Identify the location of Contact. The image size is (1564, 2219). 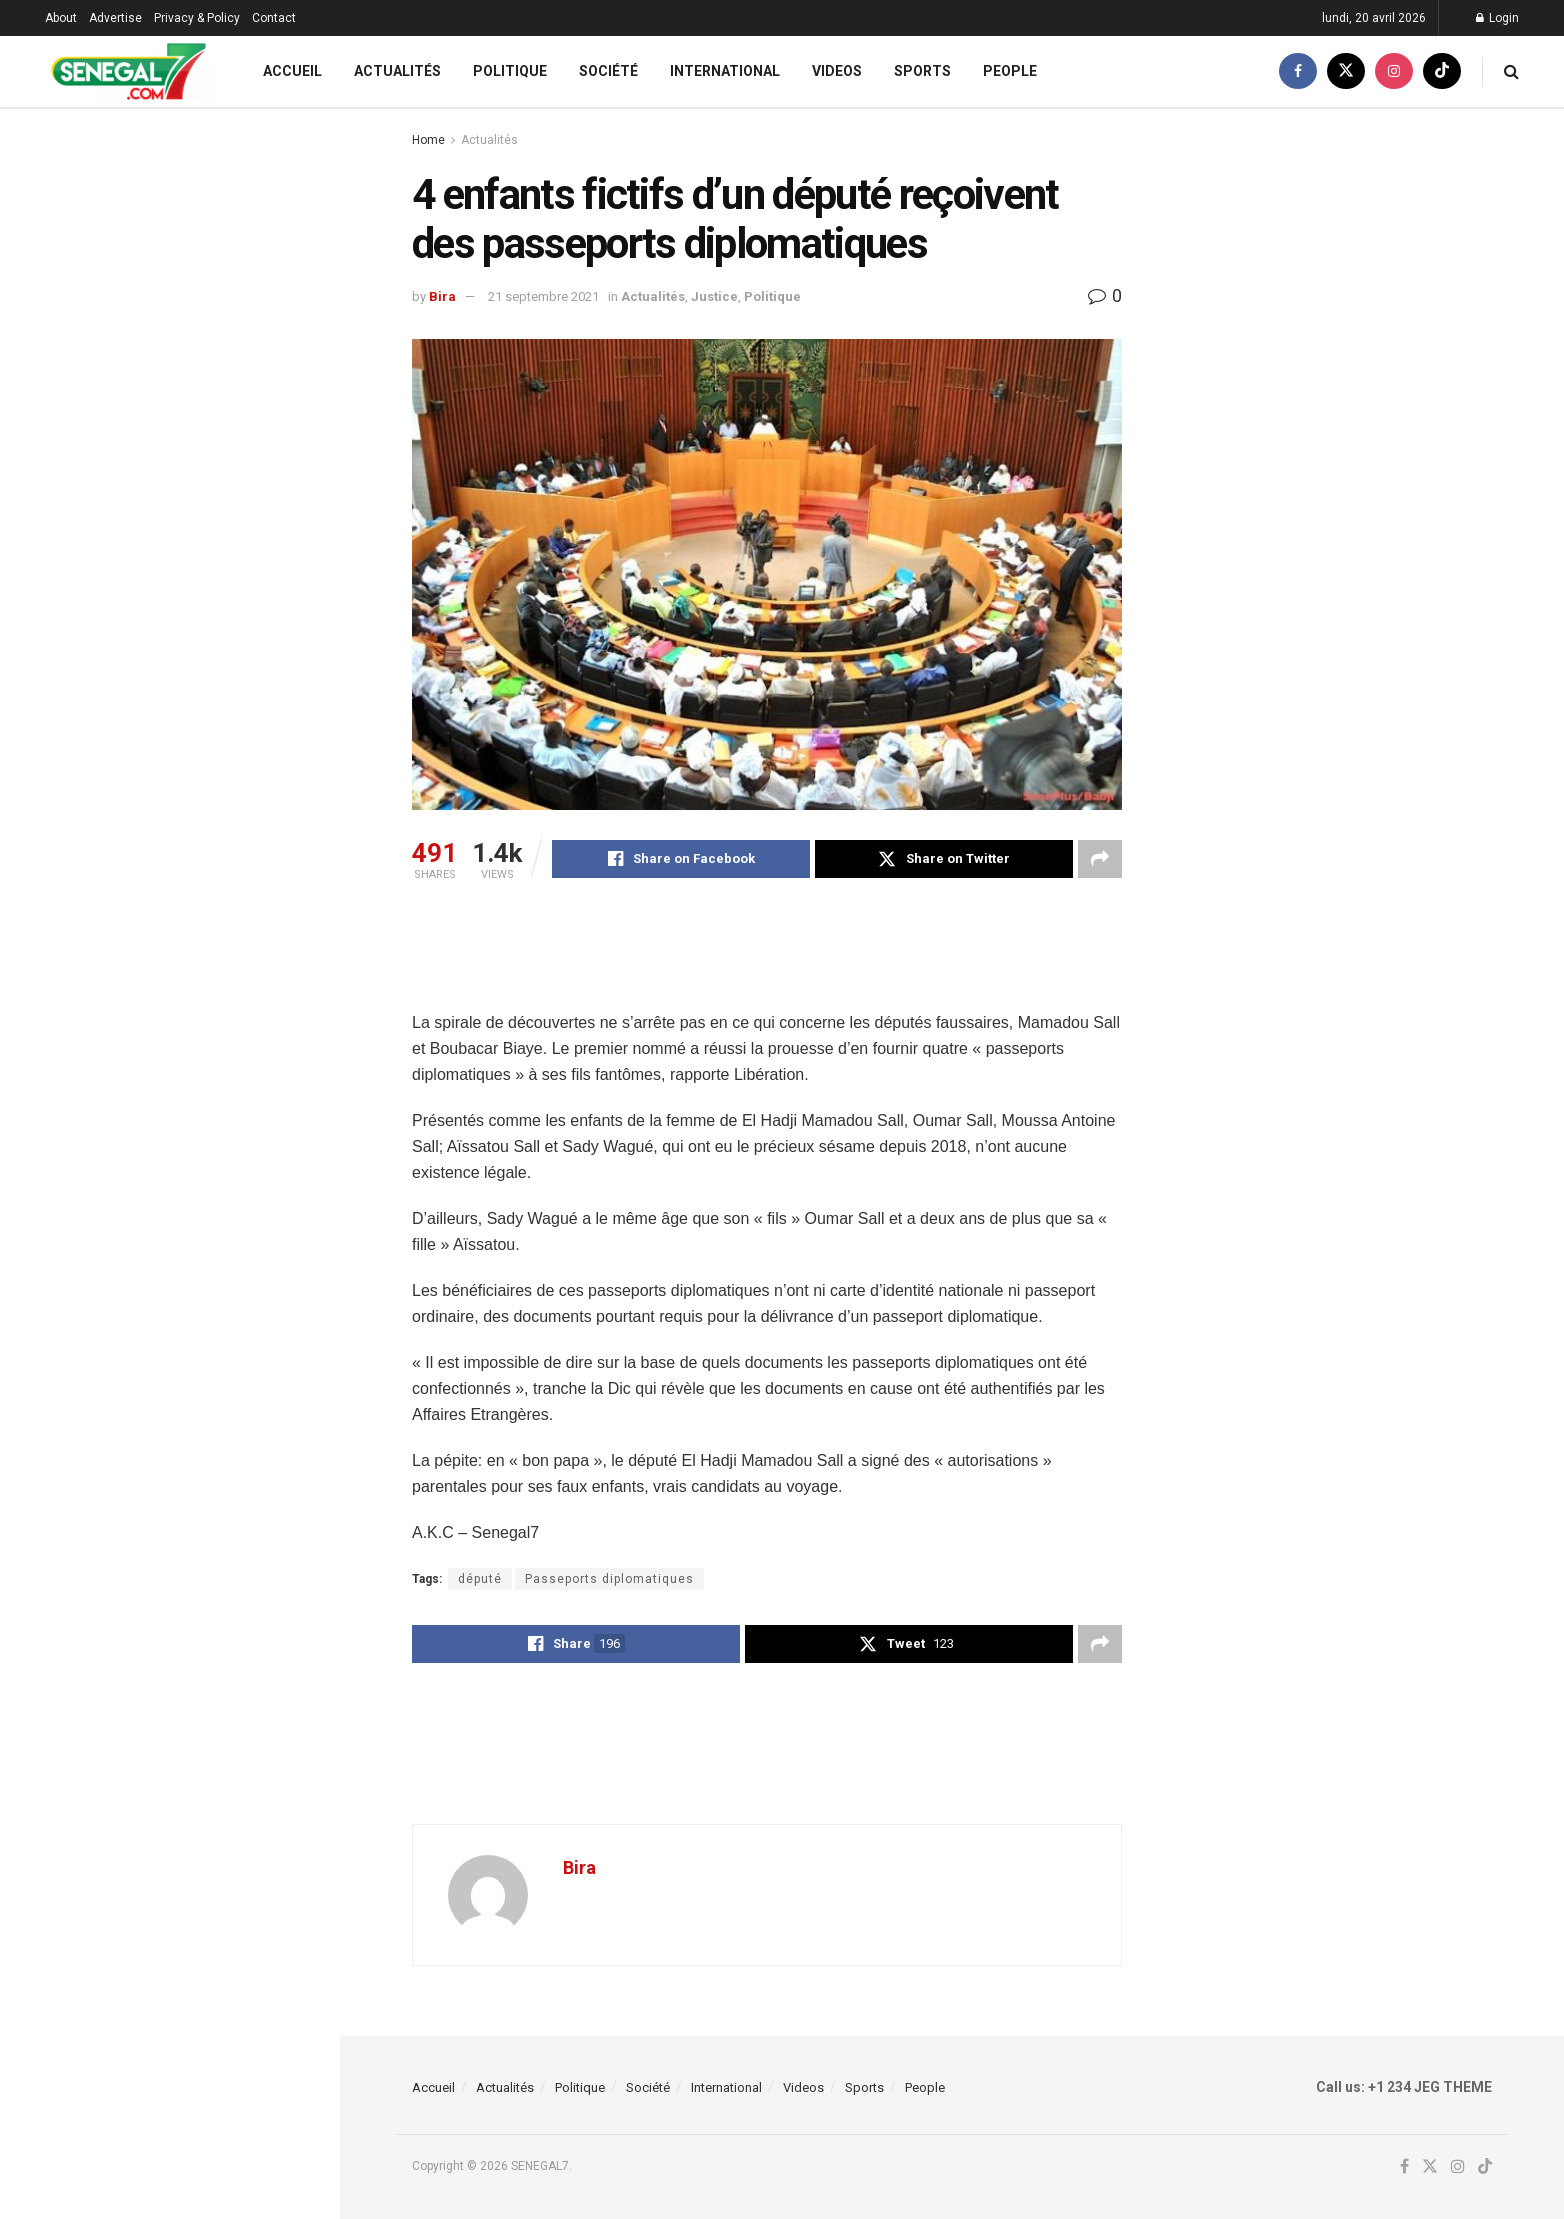
(274, 18).